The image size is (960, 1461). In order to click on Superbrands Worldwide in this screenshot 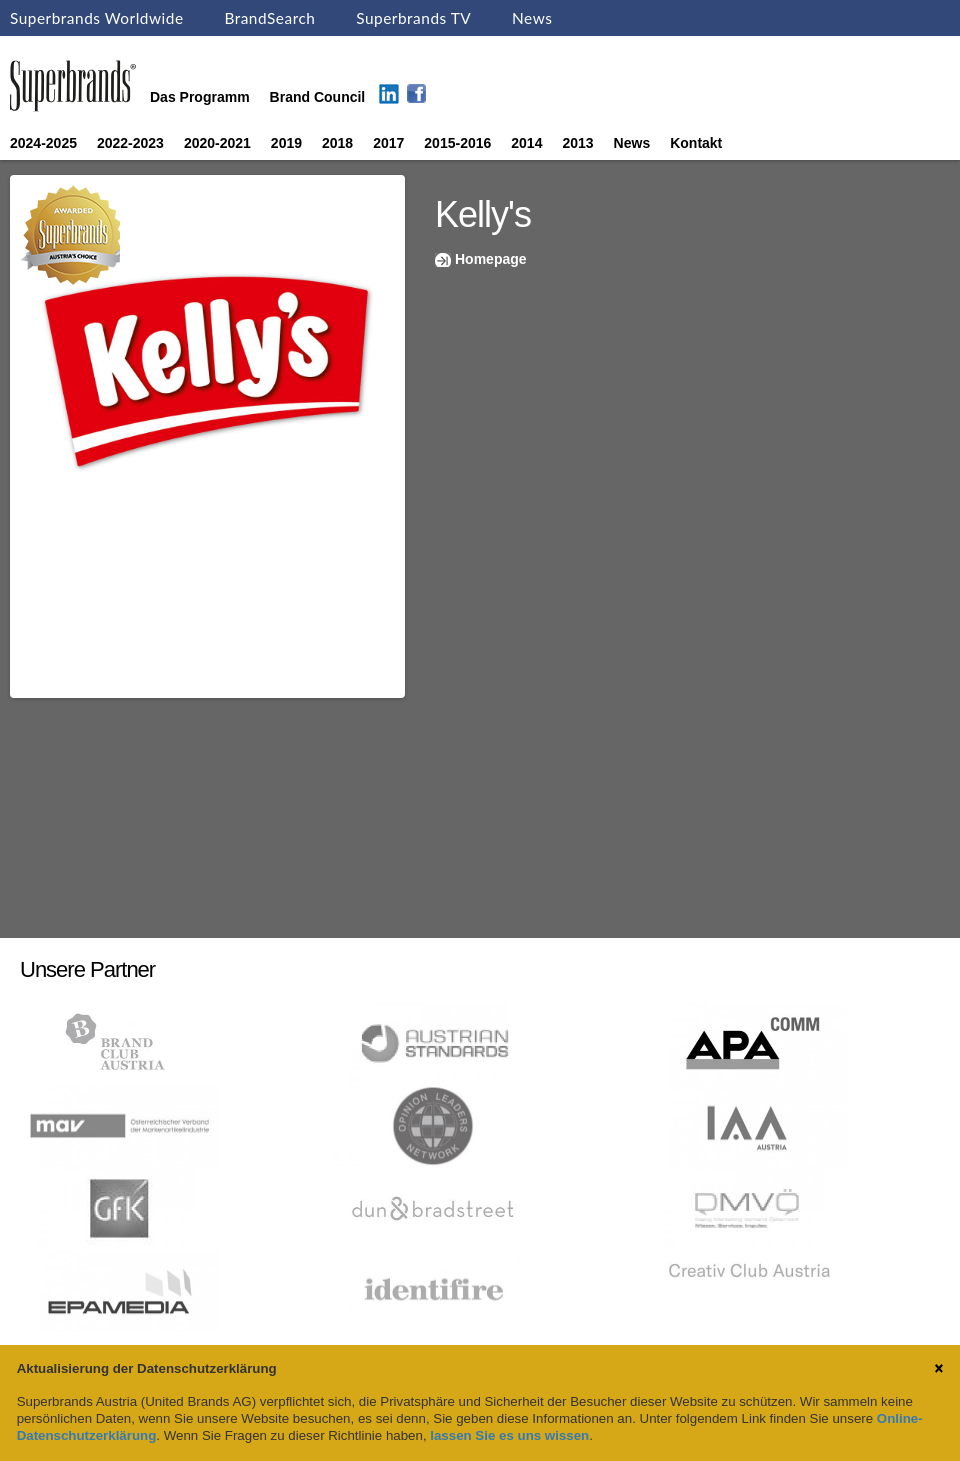, I will do `click(97, 18)`.